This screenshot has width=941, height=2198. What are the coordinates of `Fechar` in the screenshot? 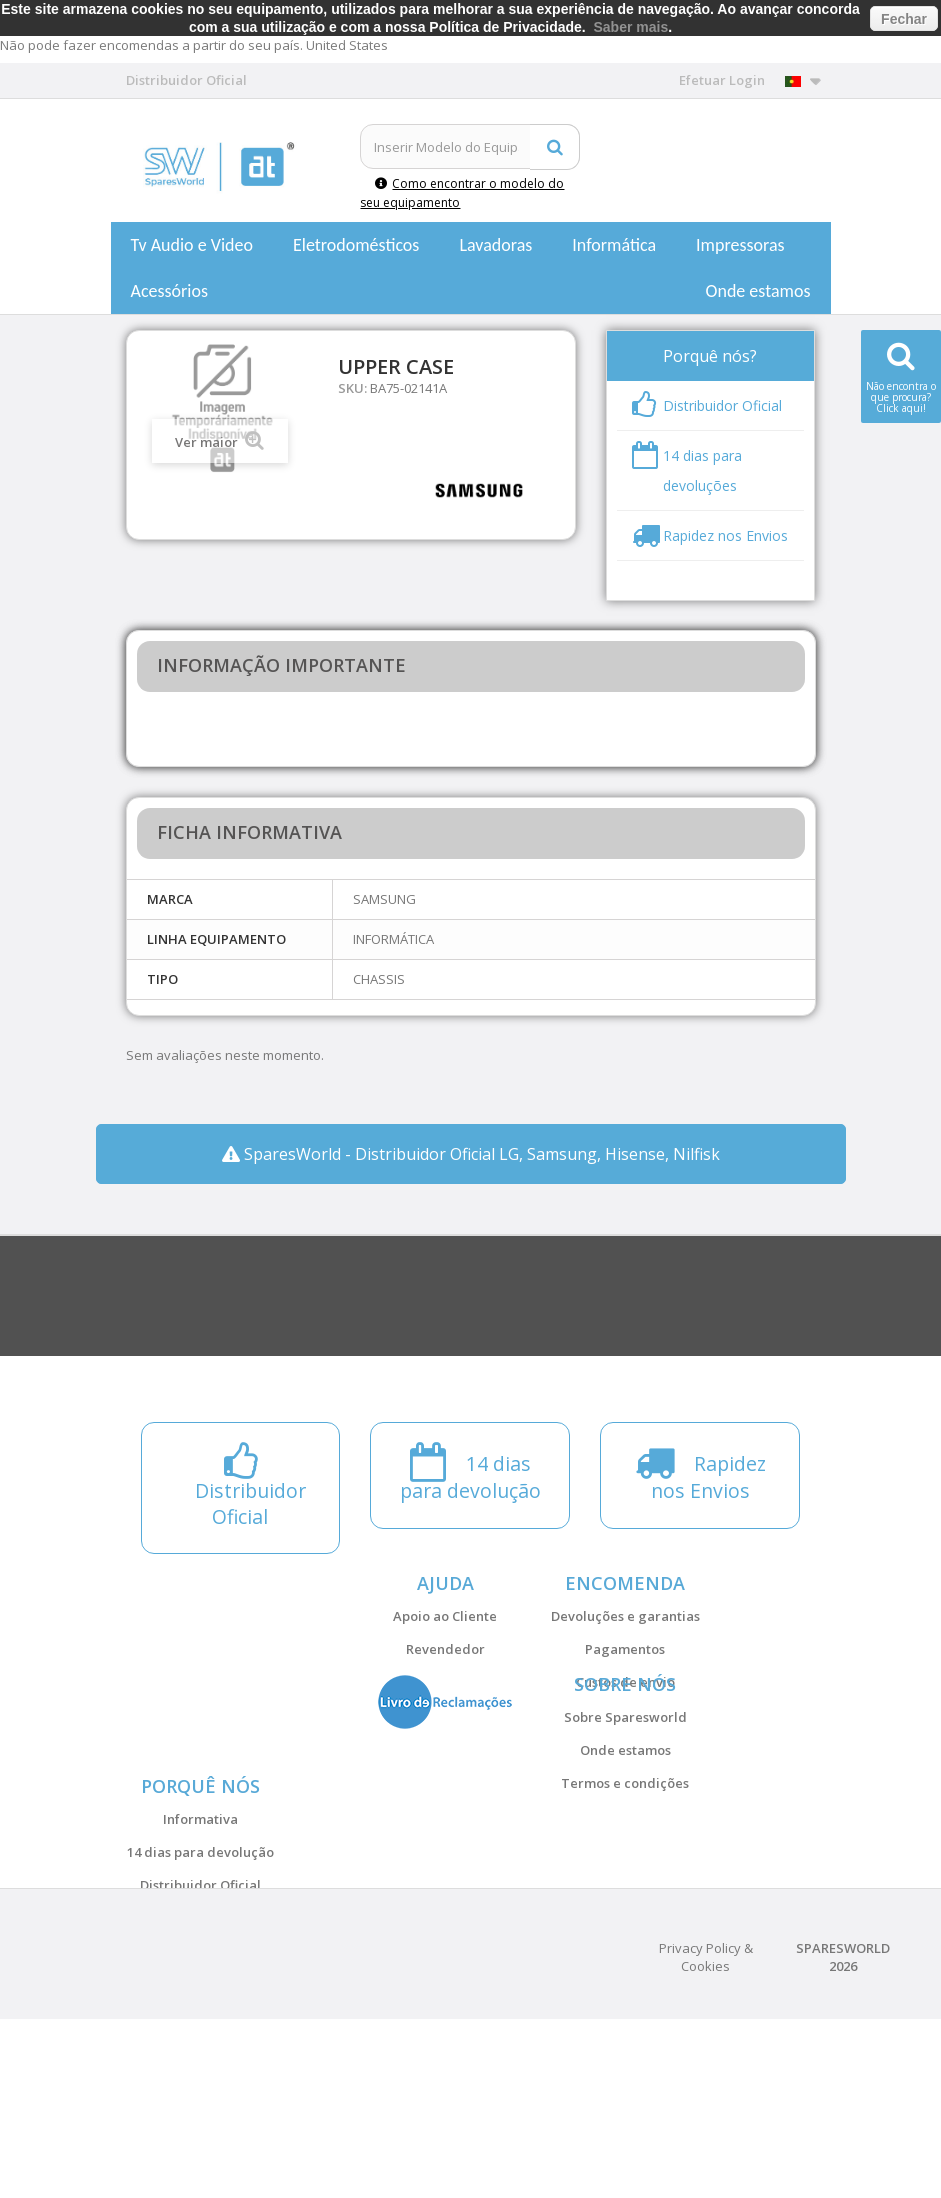 It's located at (904, 19).